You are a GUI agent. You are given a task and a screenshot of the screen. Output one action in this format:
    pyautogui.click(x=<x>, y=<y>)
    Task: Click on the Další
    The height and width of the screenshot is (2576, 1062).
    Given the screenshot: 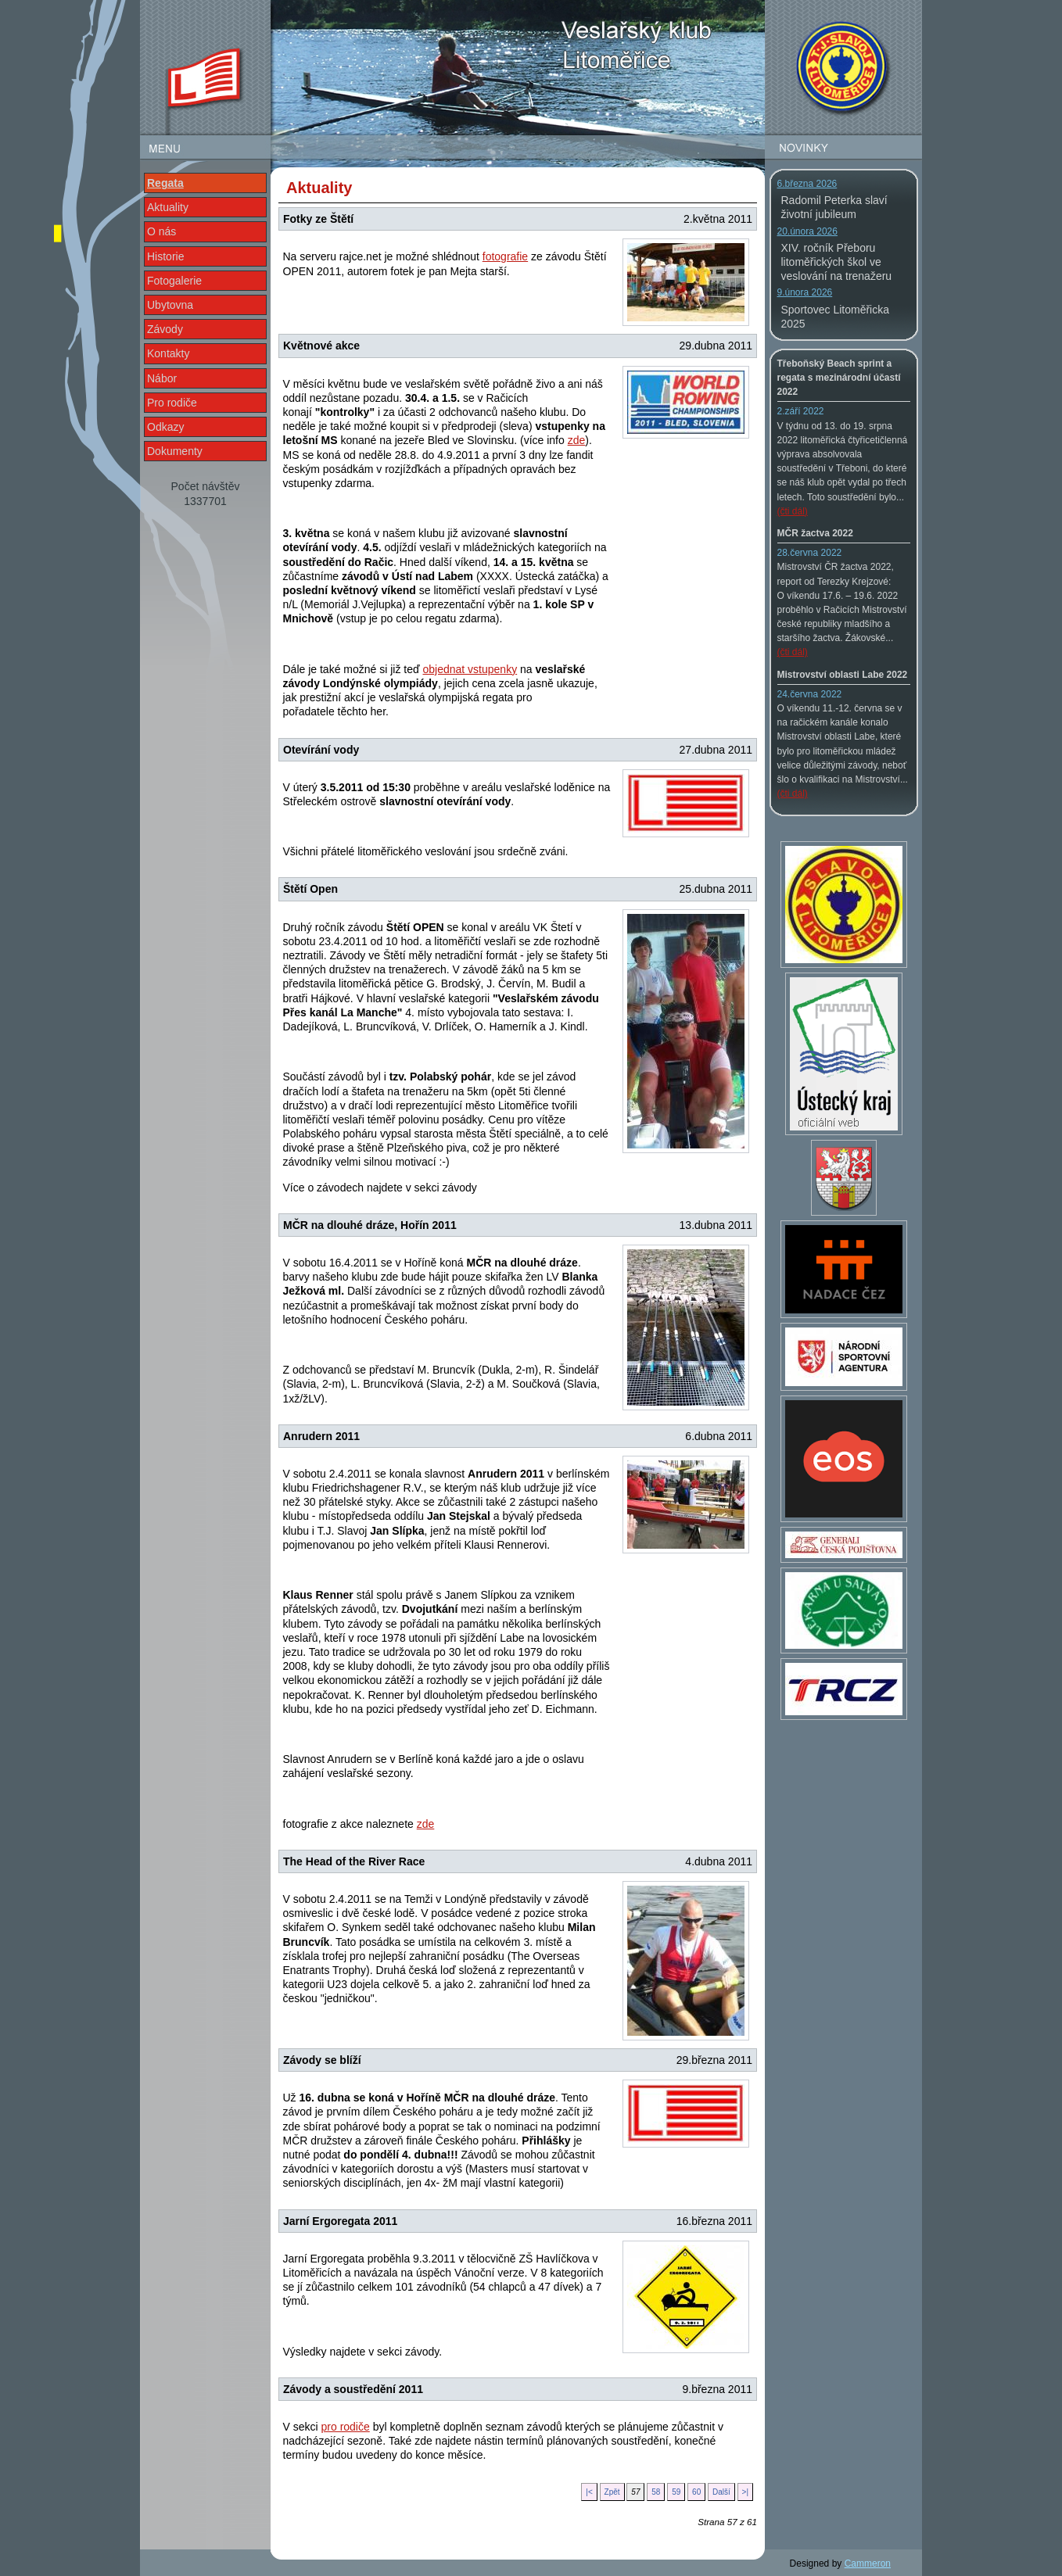 What is the action you would take?
    pyautogui.click(x=721, y=2492)
    